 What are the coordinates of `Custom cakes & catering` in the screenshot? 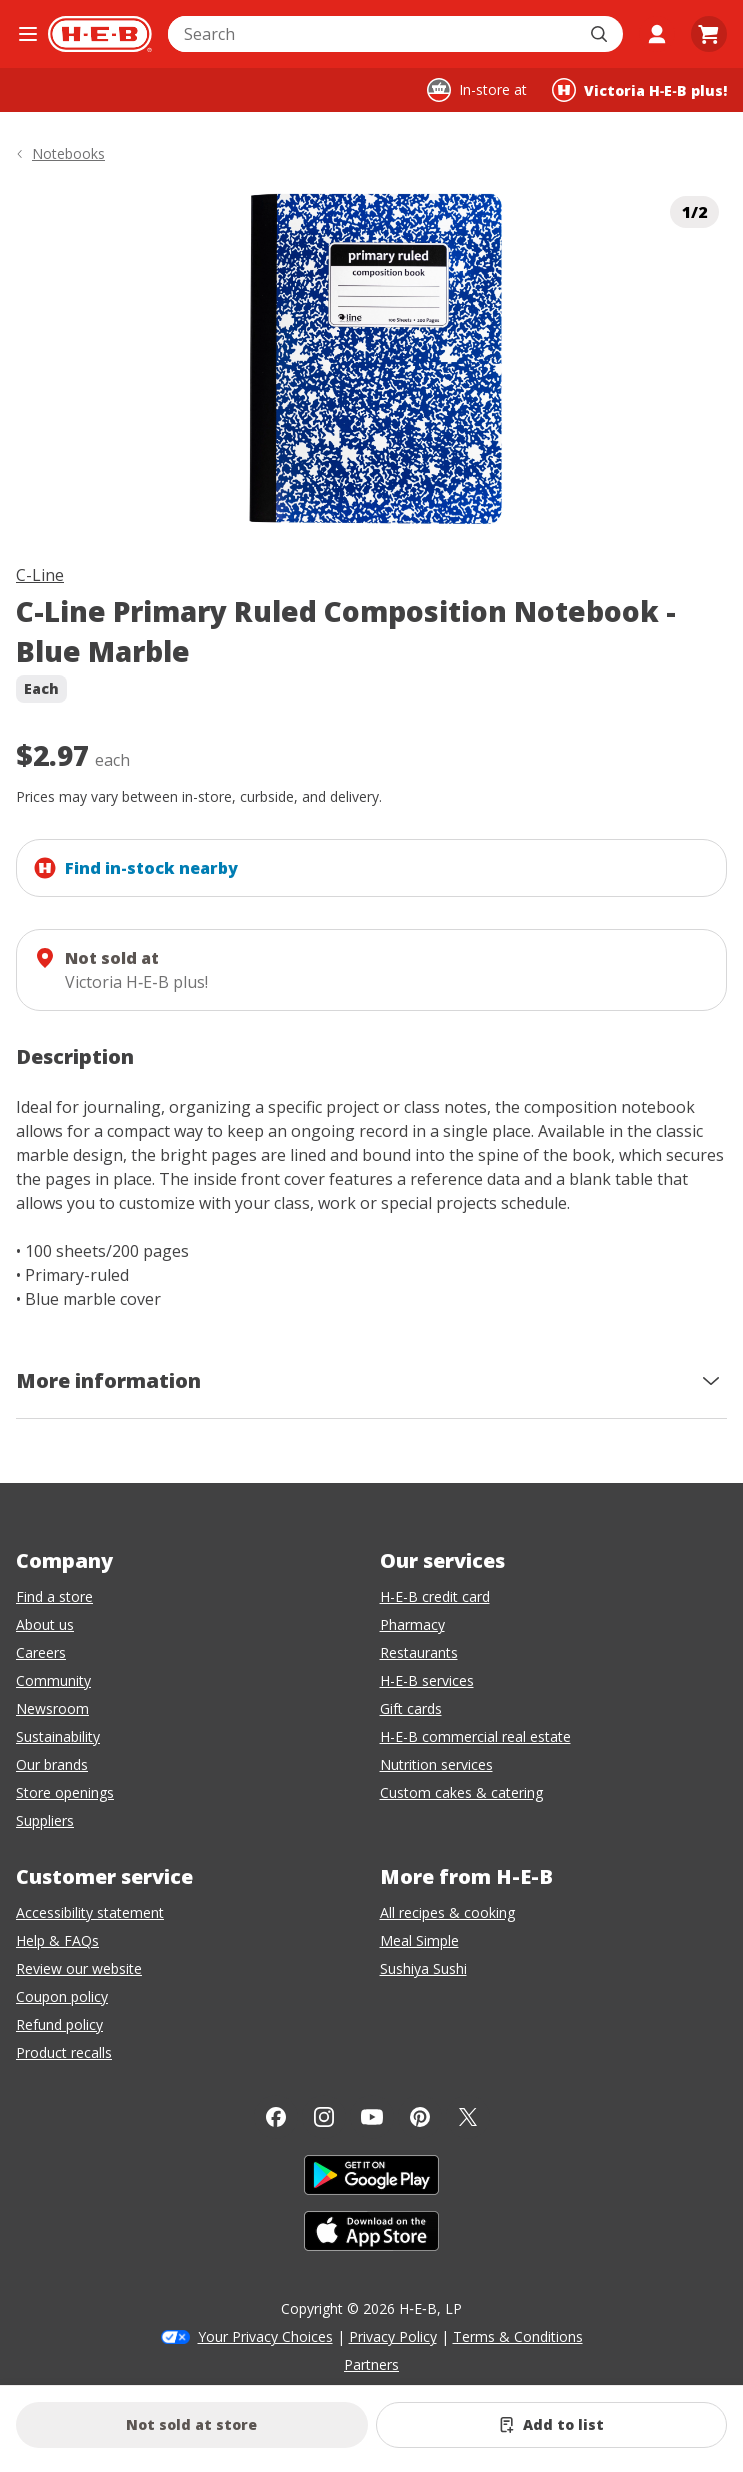 It's located at (461, 1792).